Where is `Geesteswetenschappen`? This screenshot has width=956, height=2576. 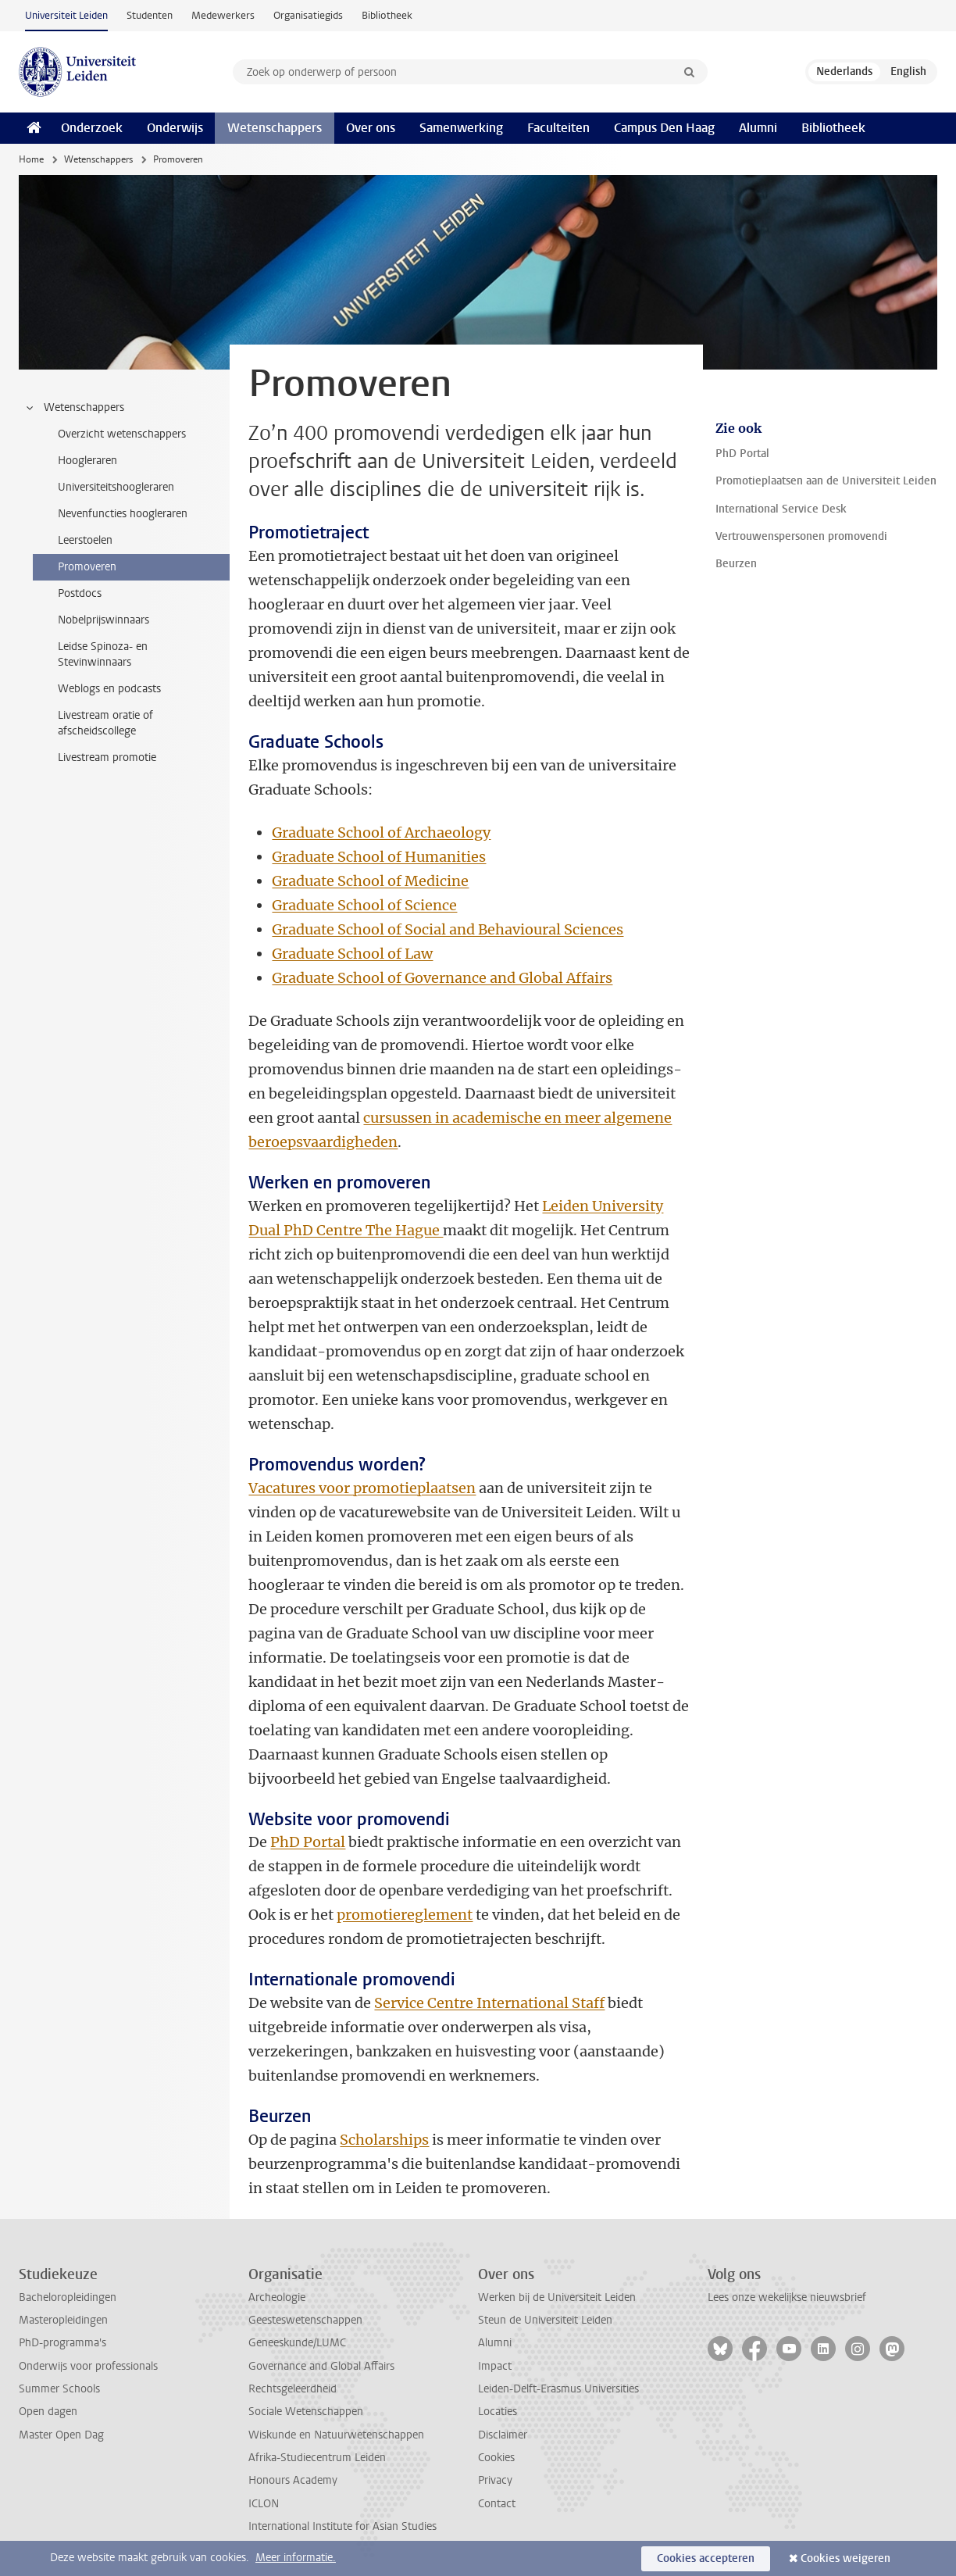 Geesteswetenschappen is located at coordinates (305, 2320).